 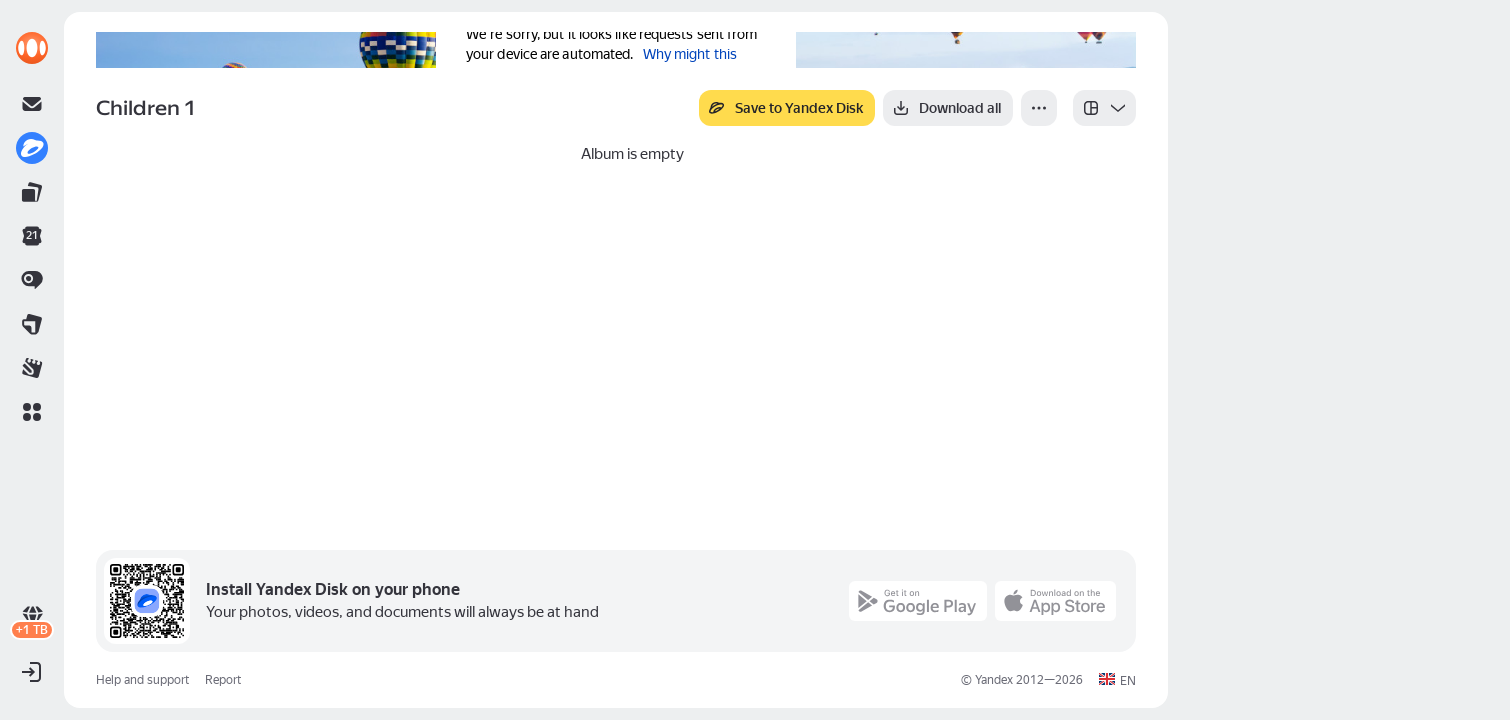 I want to click on Yandex, so click(x=994, y=680).